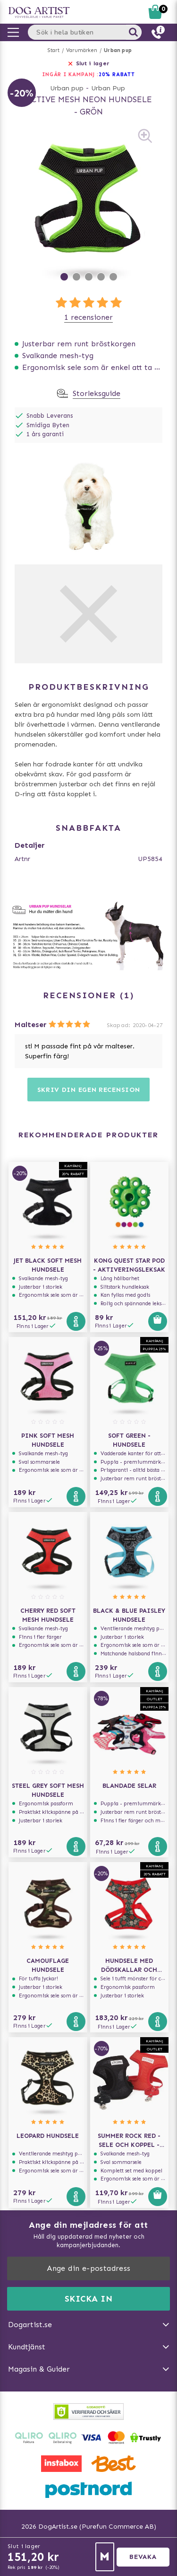 The image size is (177, 2576). Describe the element at coordinates (81, 50) in the screenshot. I see `Varumärken` at that location.